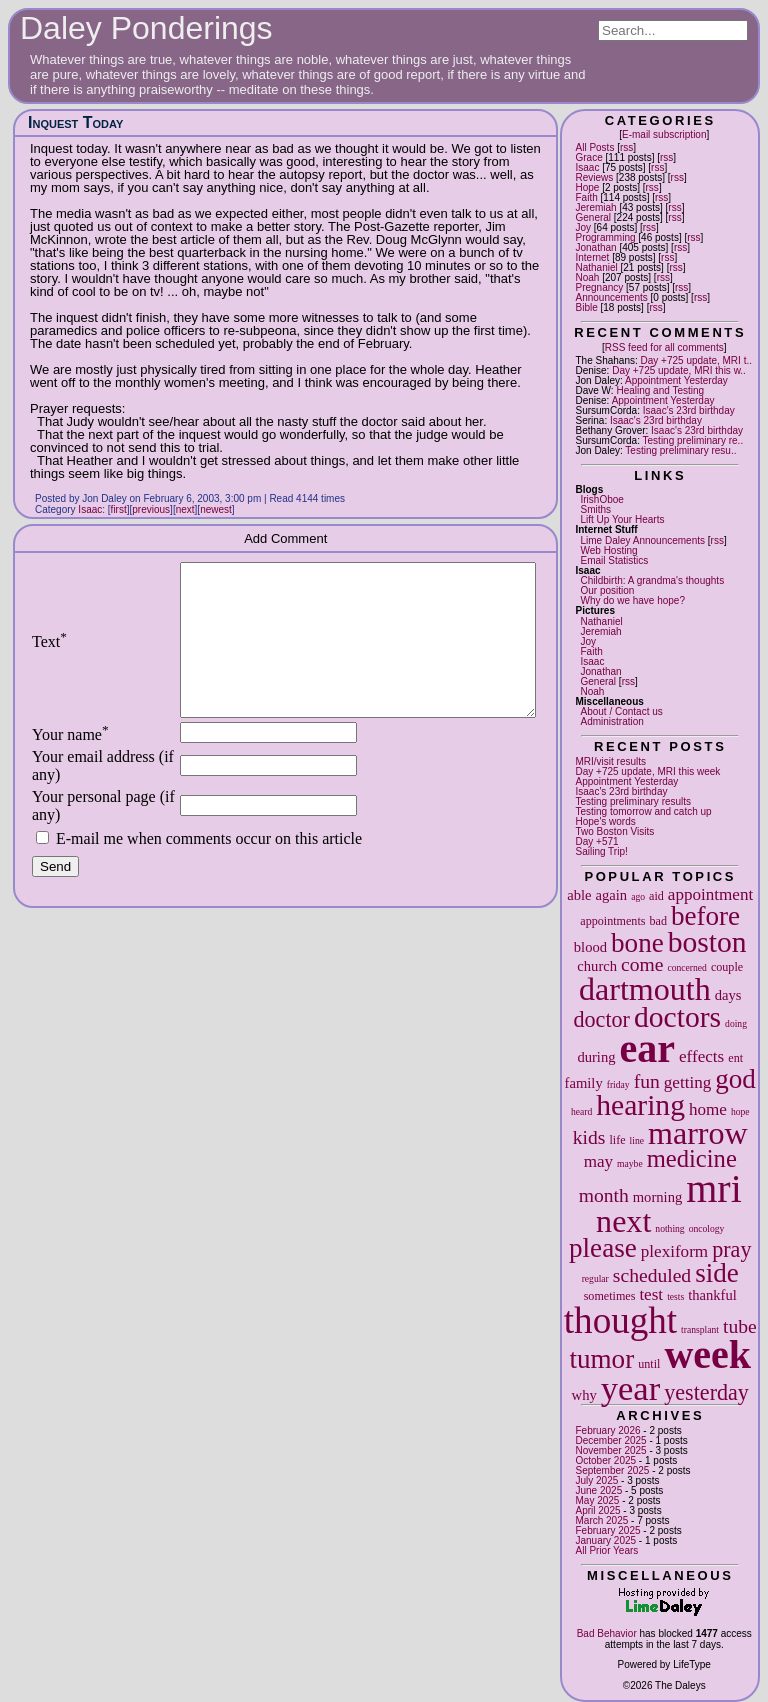 This screenshot has width=768, height=1702. Describe the element at coordinates (712, 1295) in the screenshot. I see `thankful` at that location.